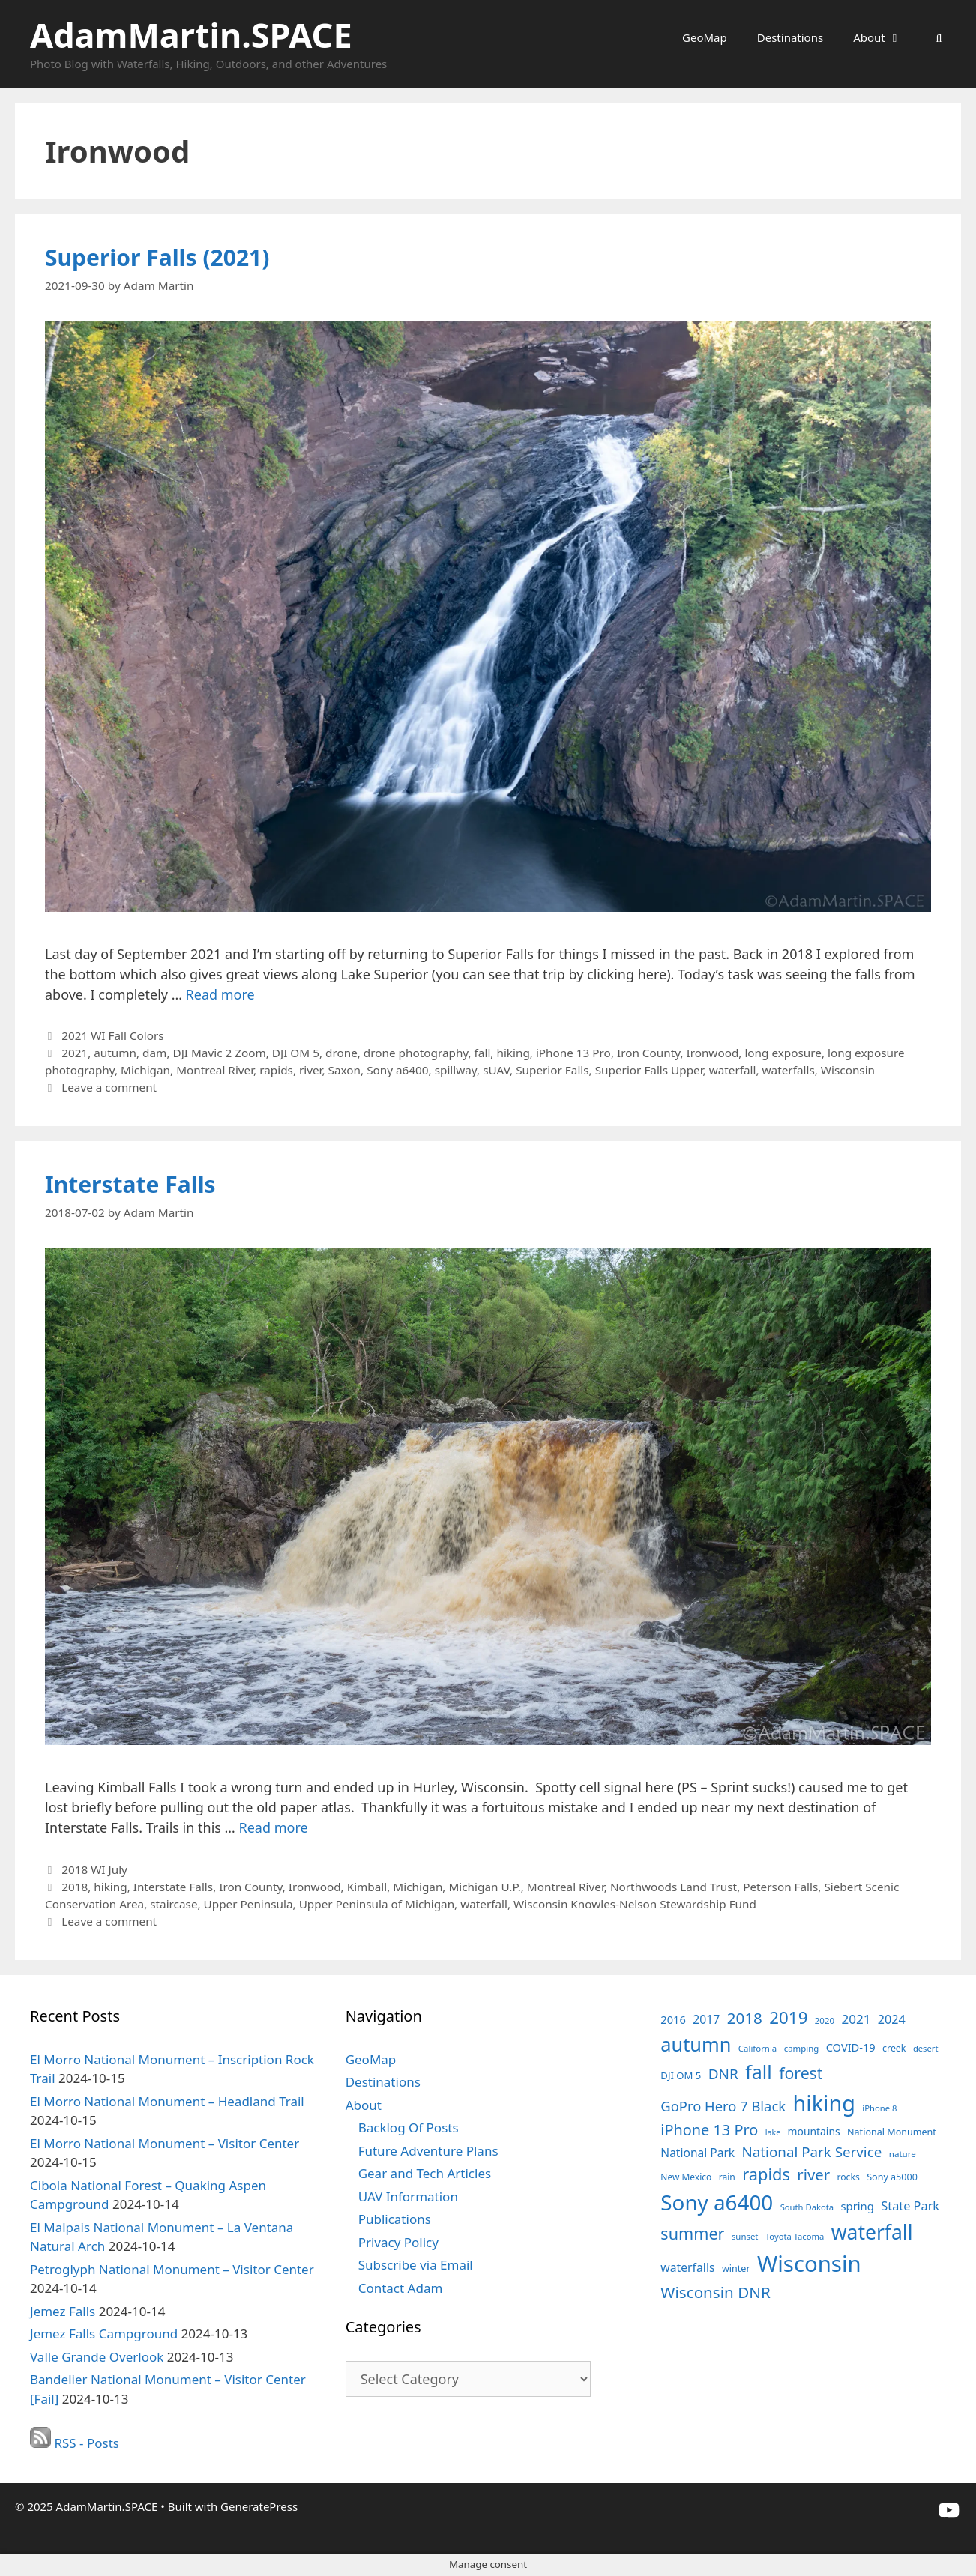 Image resolution: width=976 pixels, height=2576 pixels. Describe the element at coordinates (813, 2174) in the screenshot. I see `river [river (99 items)]` at that location.